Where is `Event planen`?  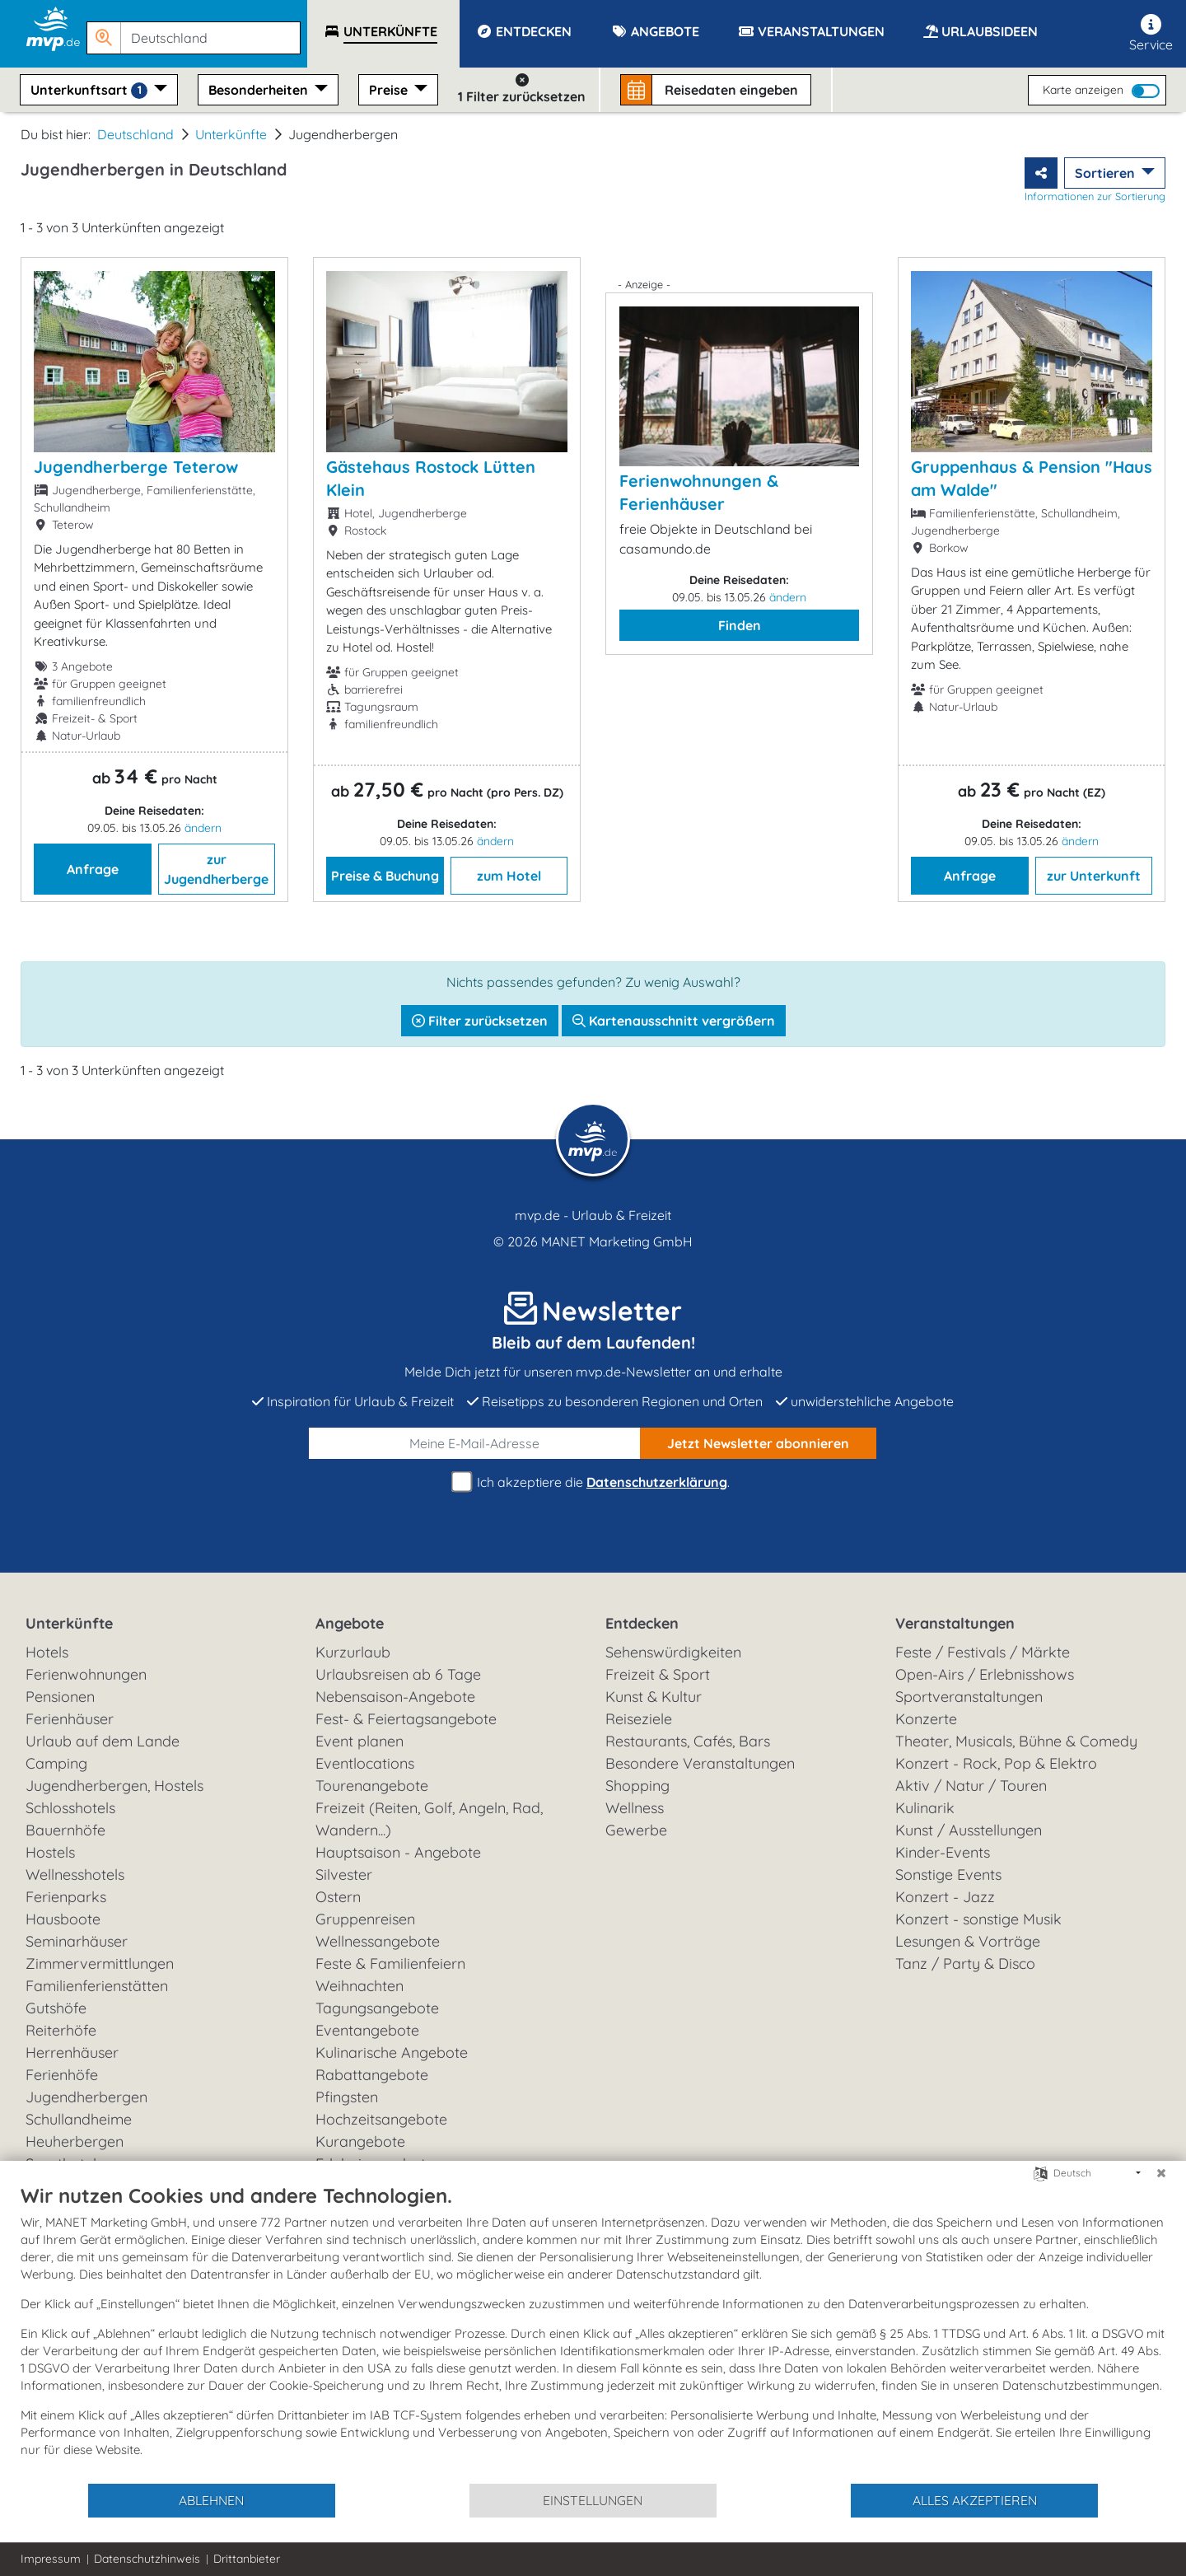
Event planen is located at coordinates (359, 1741).